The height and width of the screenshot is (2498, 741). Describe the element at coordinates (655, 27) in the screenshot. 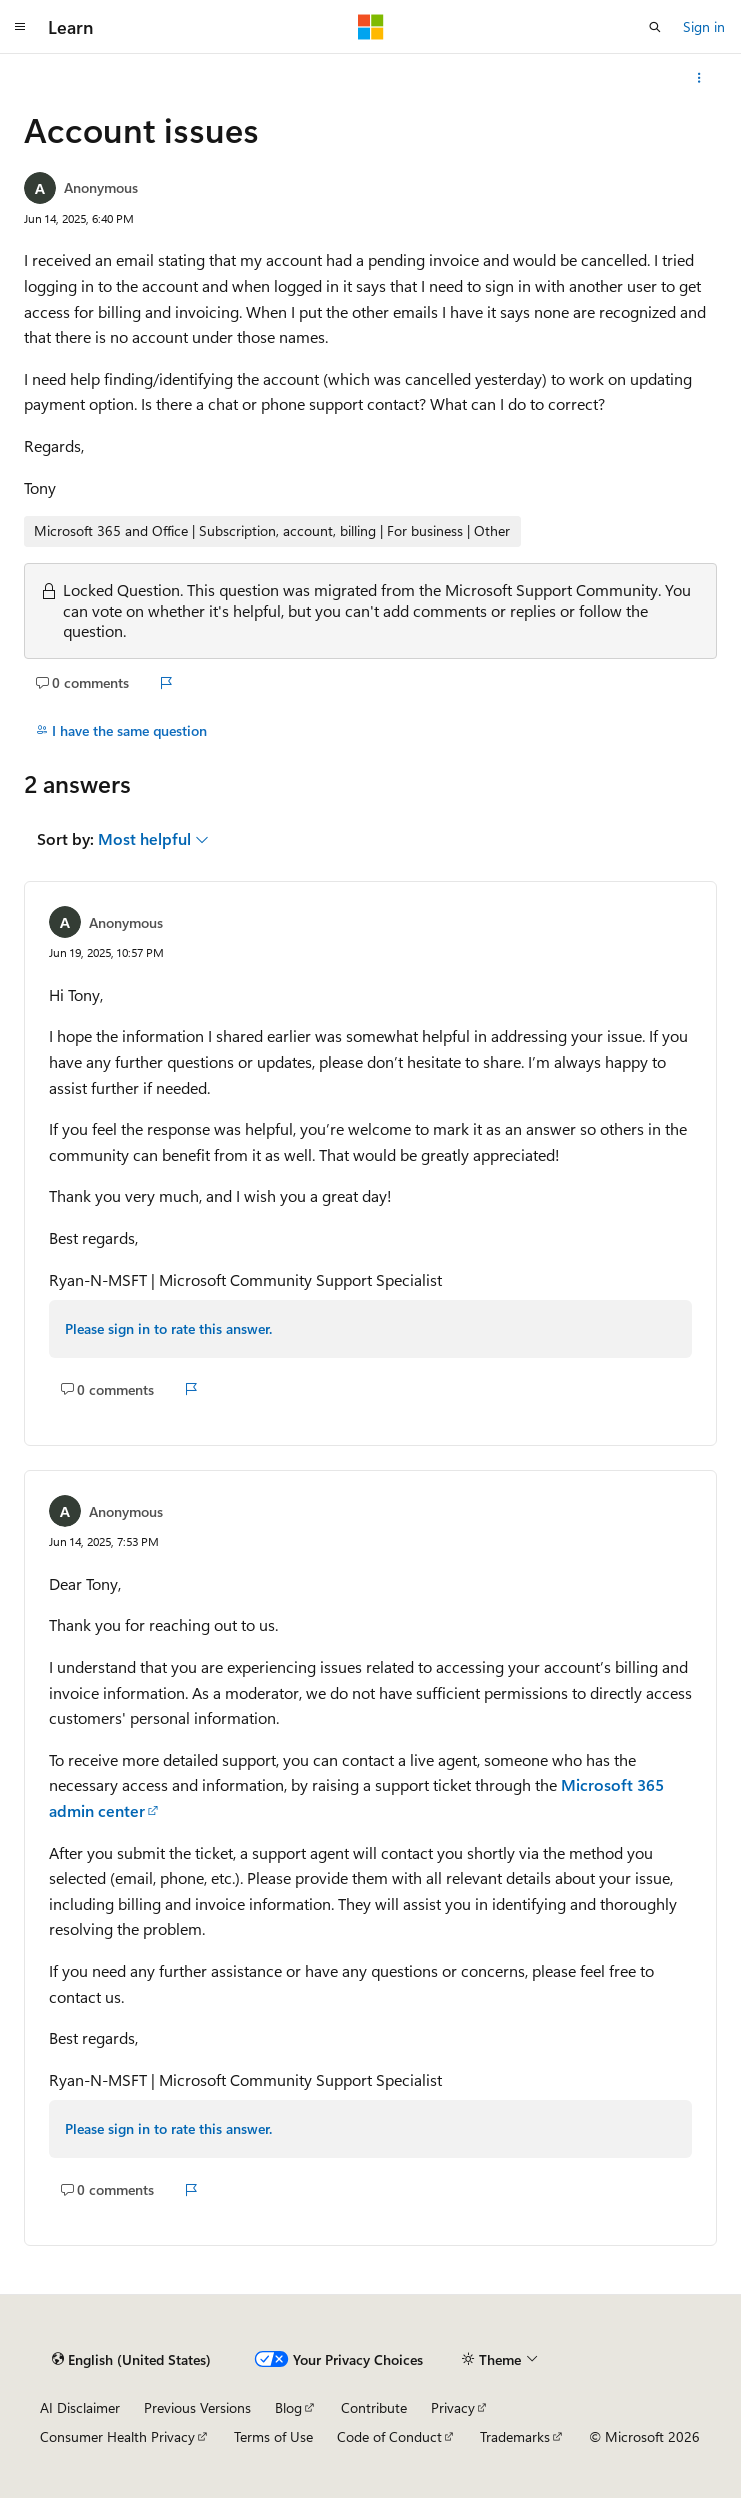

I see `[Open search]` at that location.